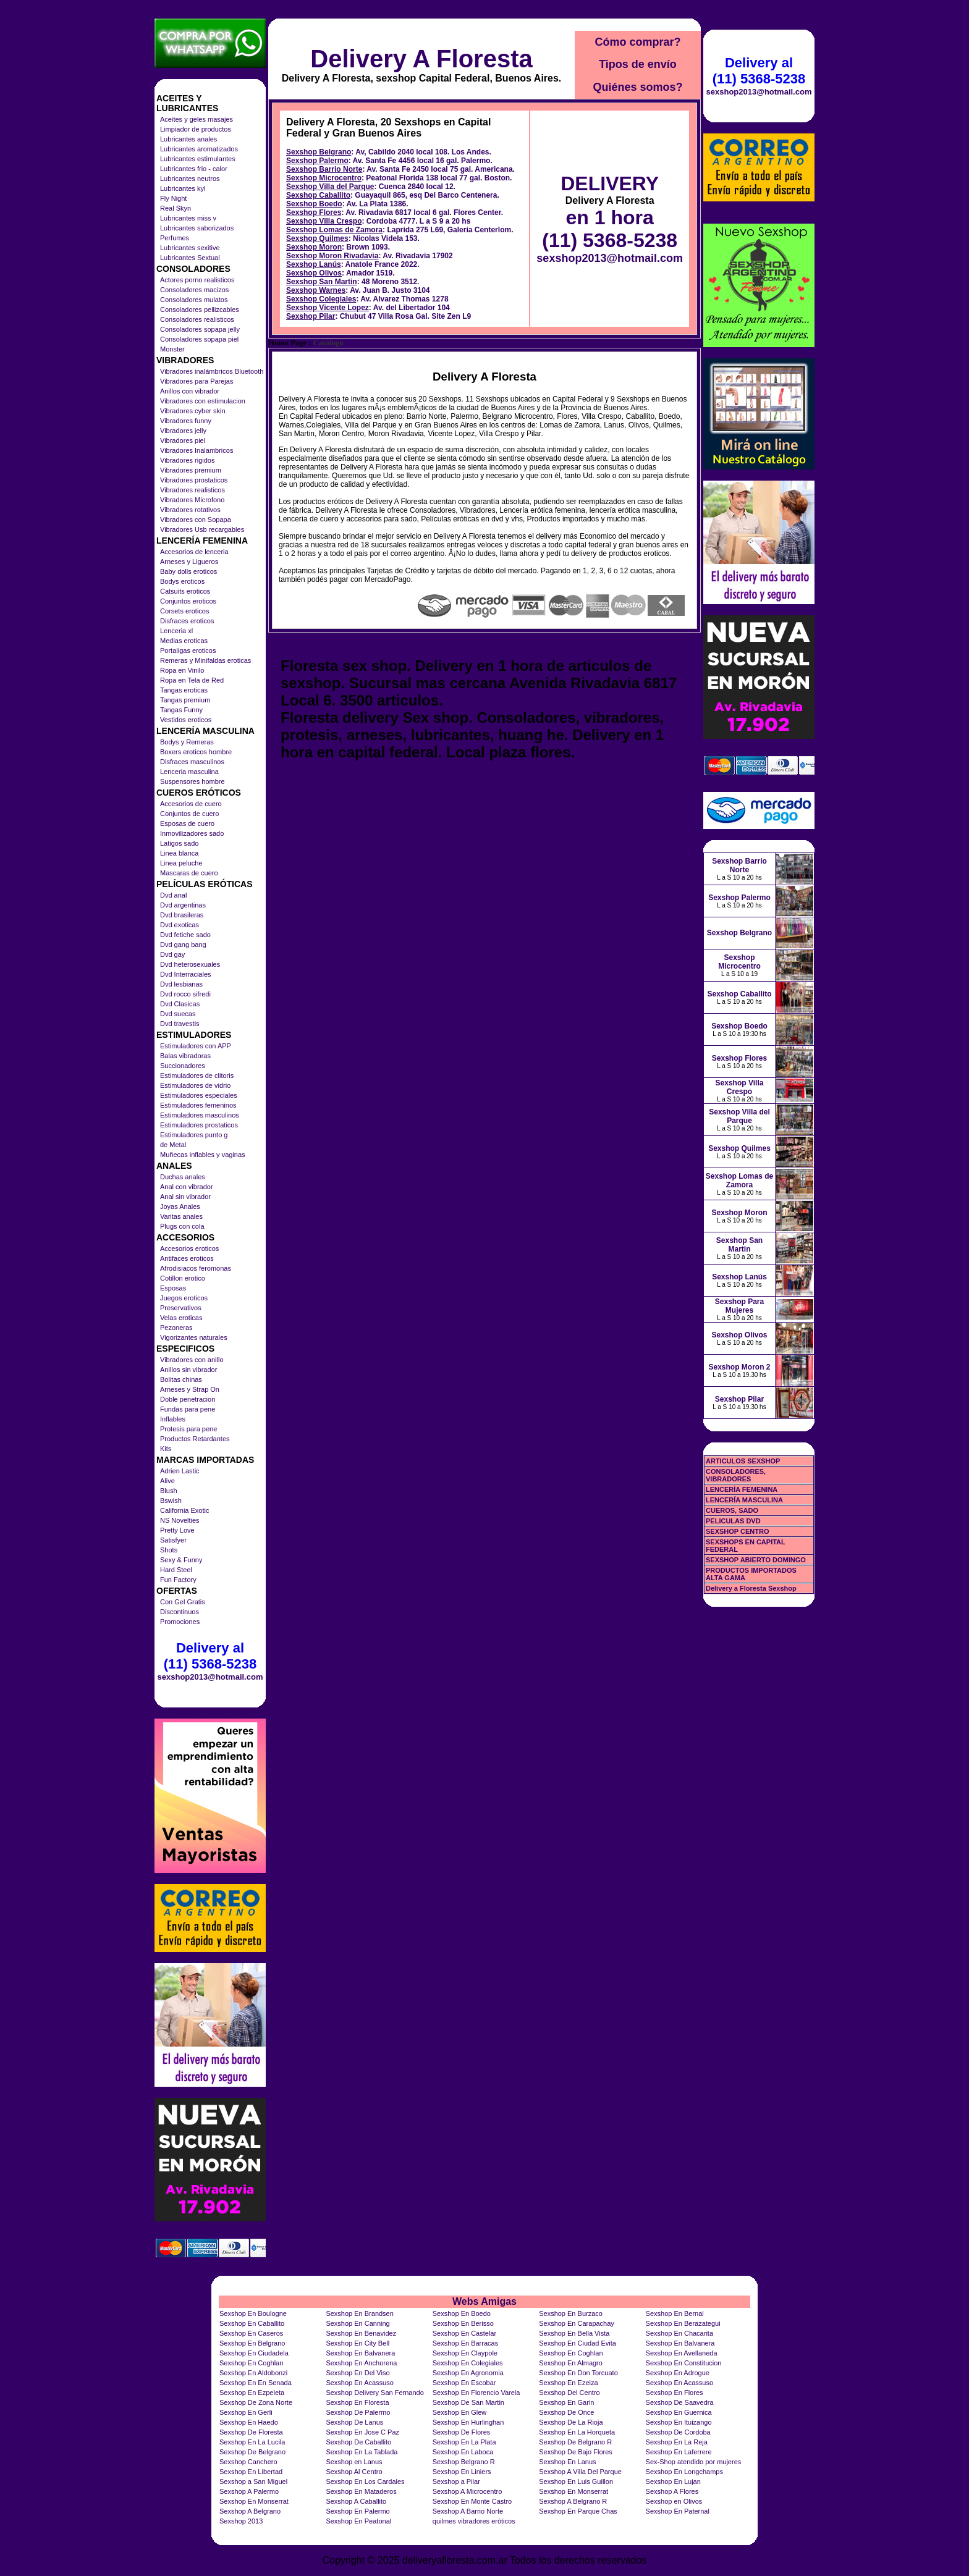 The image size is (969, 2576). What do you see at coordinates (365, 2481) in the screenshot?
I see `Sexshop En Los Cardales` at bounding box center [365, 2481].